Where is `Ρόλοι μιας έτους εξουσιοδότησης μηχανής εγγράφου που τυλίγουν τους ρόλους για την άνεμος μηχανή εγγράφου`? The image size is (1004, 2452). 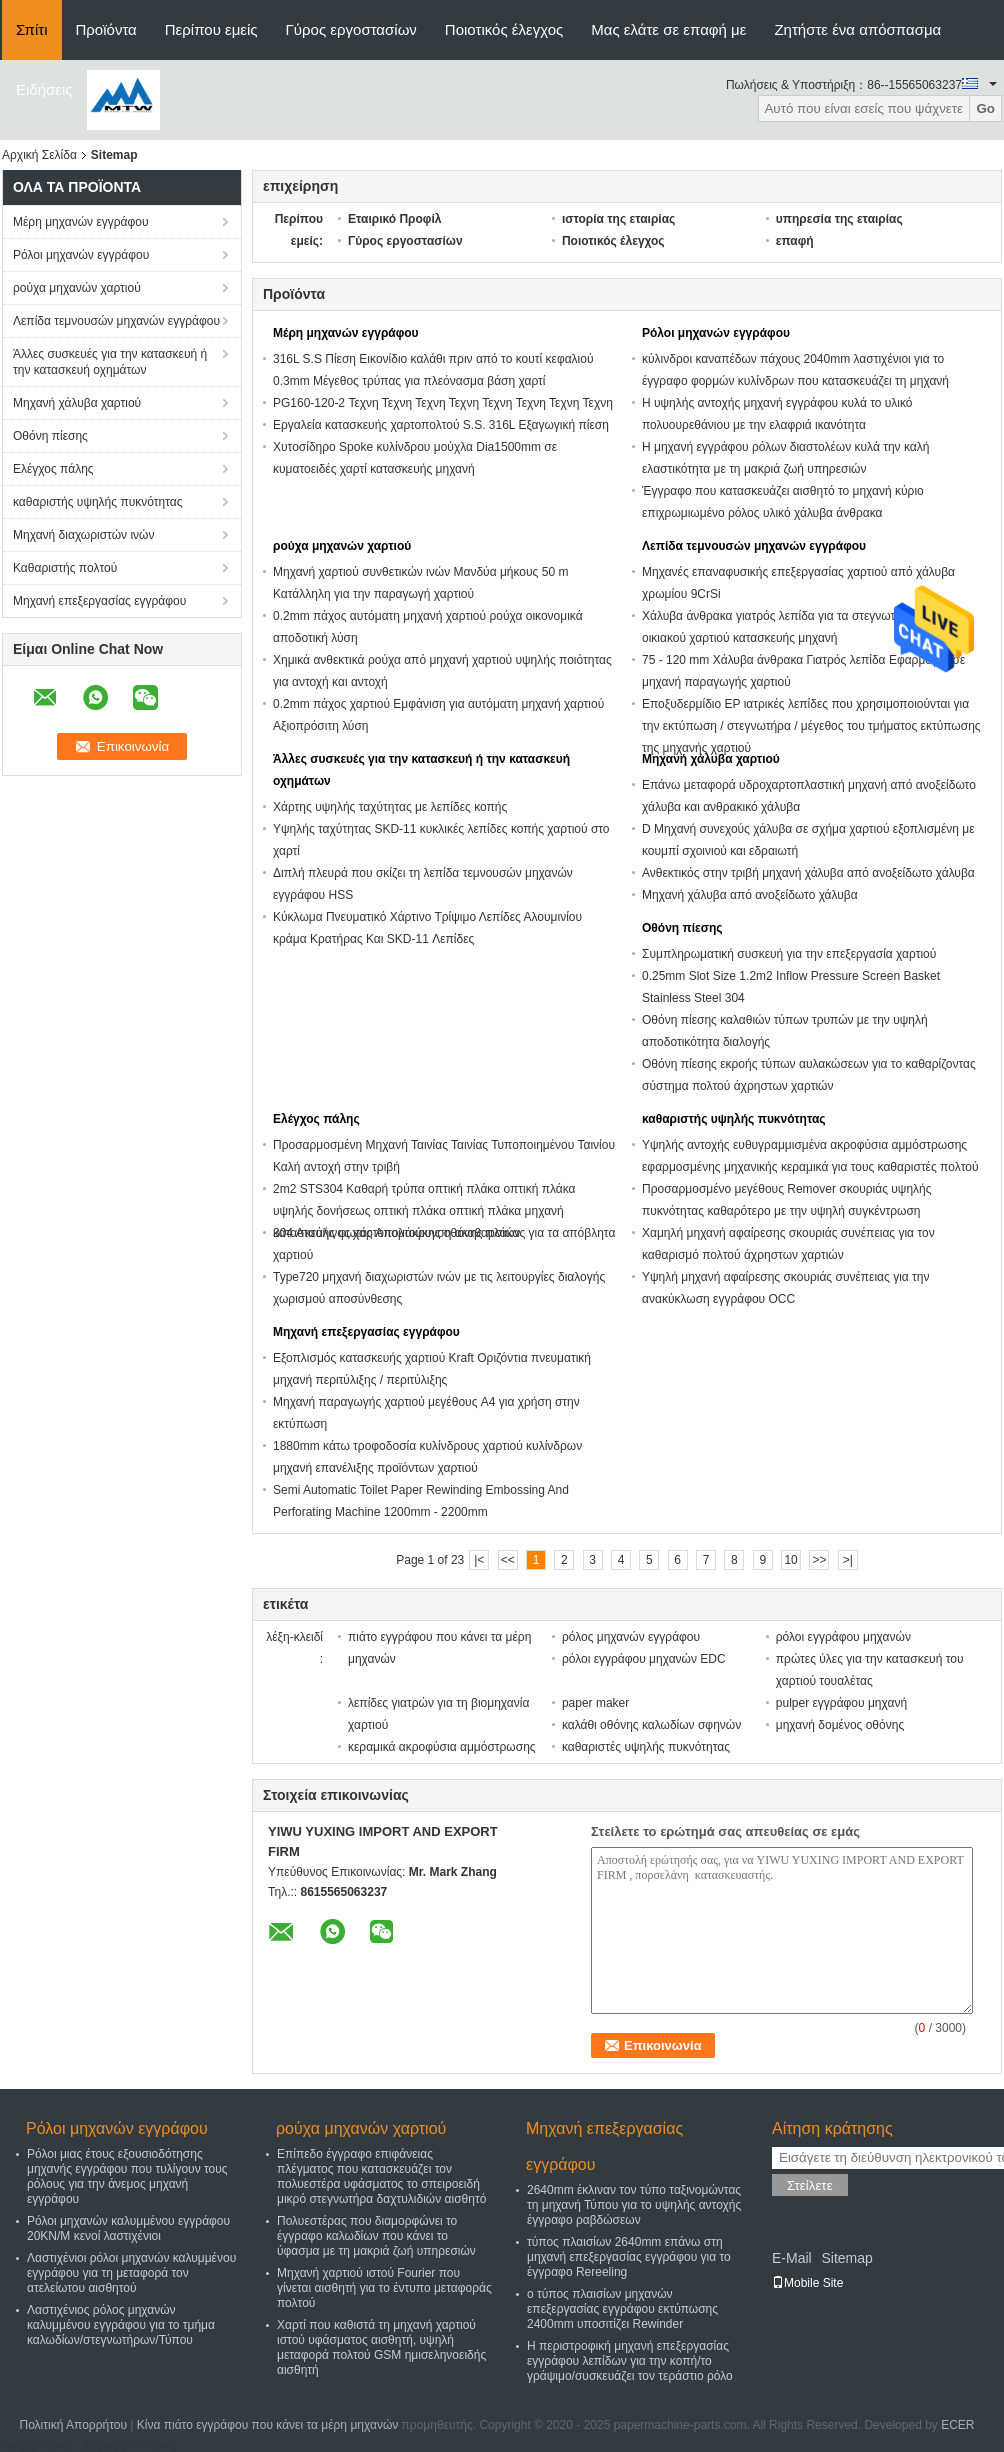
Ρόλοι μιας έτους εξουσιοδότησης μηχανής εγγράφου που τυλίγουν τους ρόλους για την άνεμος μηχανή εγγράφου is located at coordinates (127, 2176).